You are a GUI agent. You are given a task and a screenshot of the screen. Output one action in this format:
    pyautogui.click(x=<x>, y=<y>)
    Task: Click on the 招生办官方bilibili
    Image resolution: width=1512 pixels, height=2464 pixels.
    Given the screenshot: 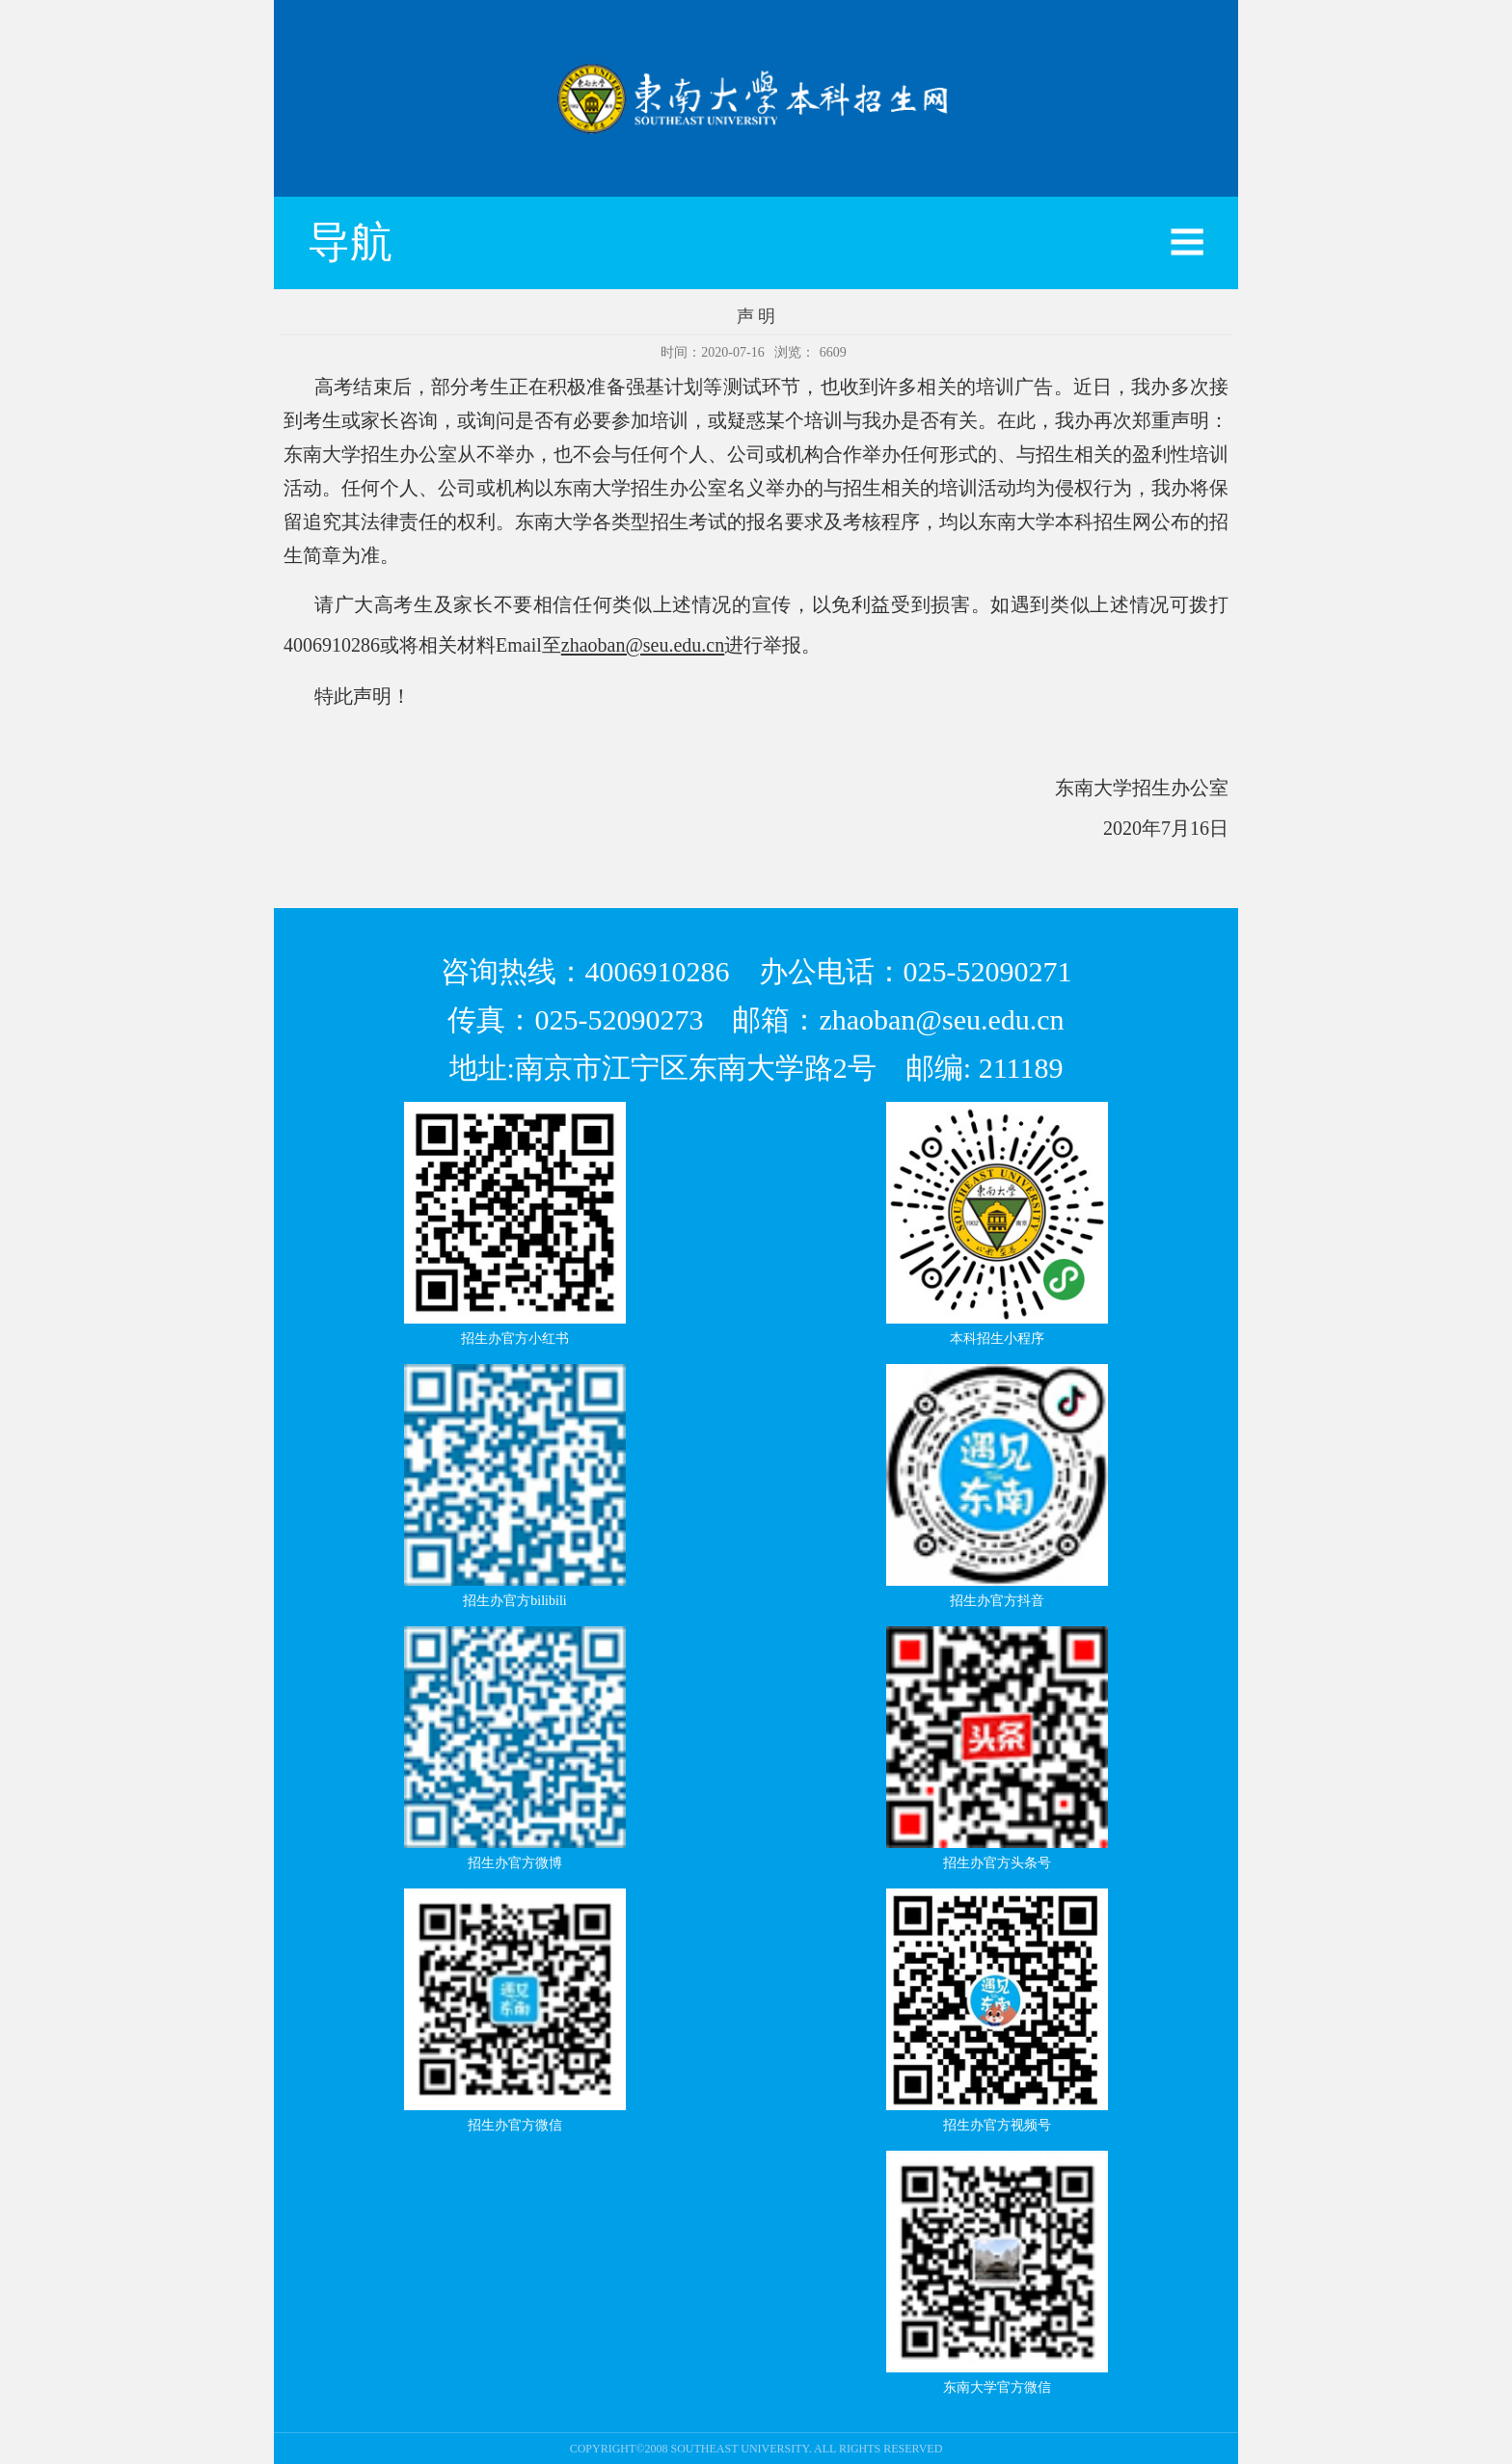 What is the action you would take?
    pyautogui.click(x=514, y=1601)
    